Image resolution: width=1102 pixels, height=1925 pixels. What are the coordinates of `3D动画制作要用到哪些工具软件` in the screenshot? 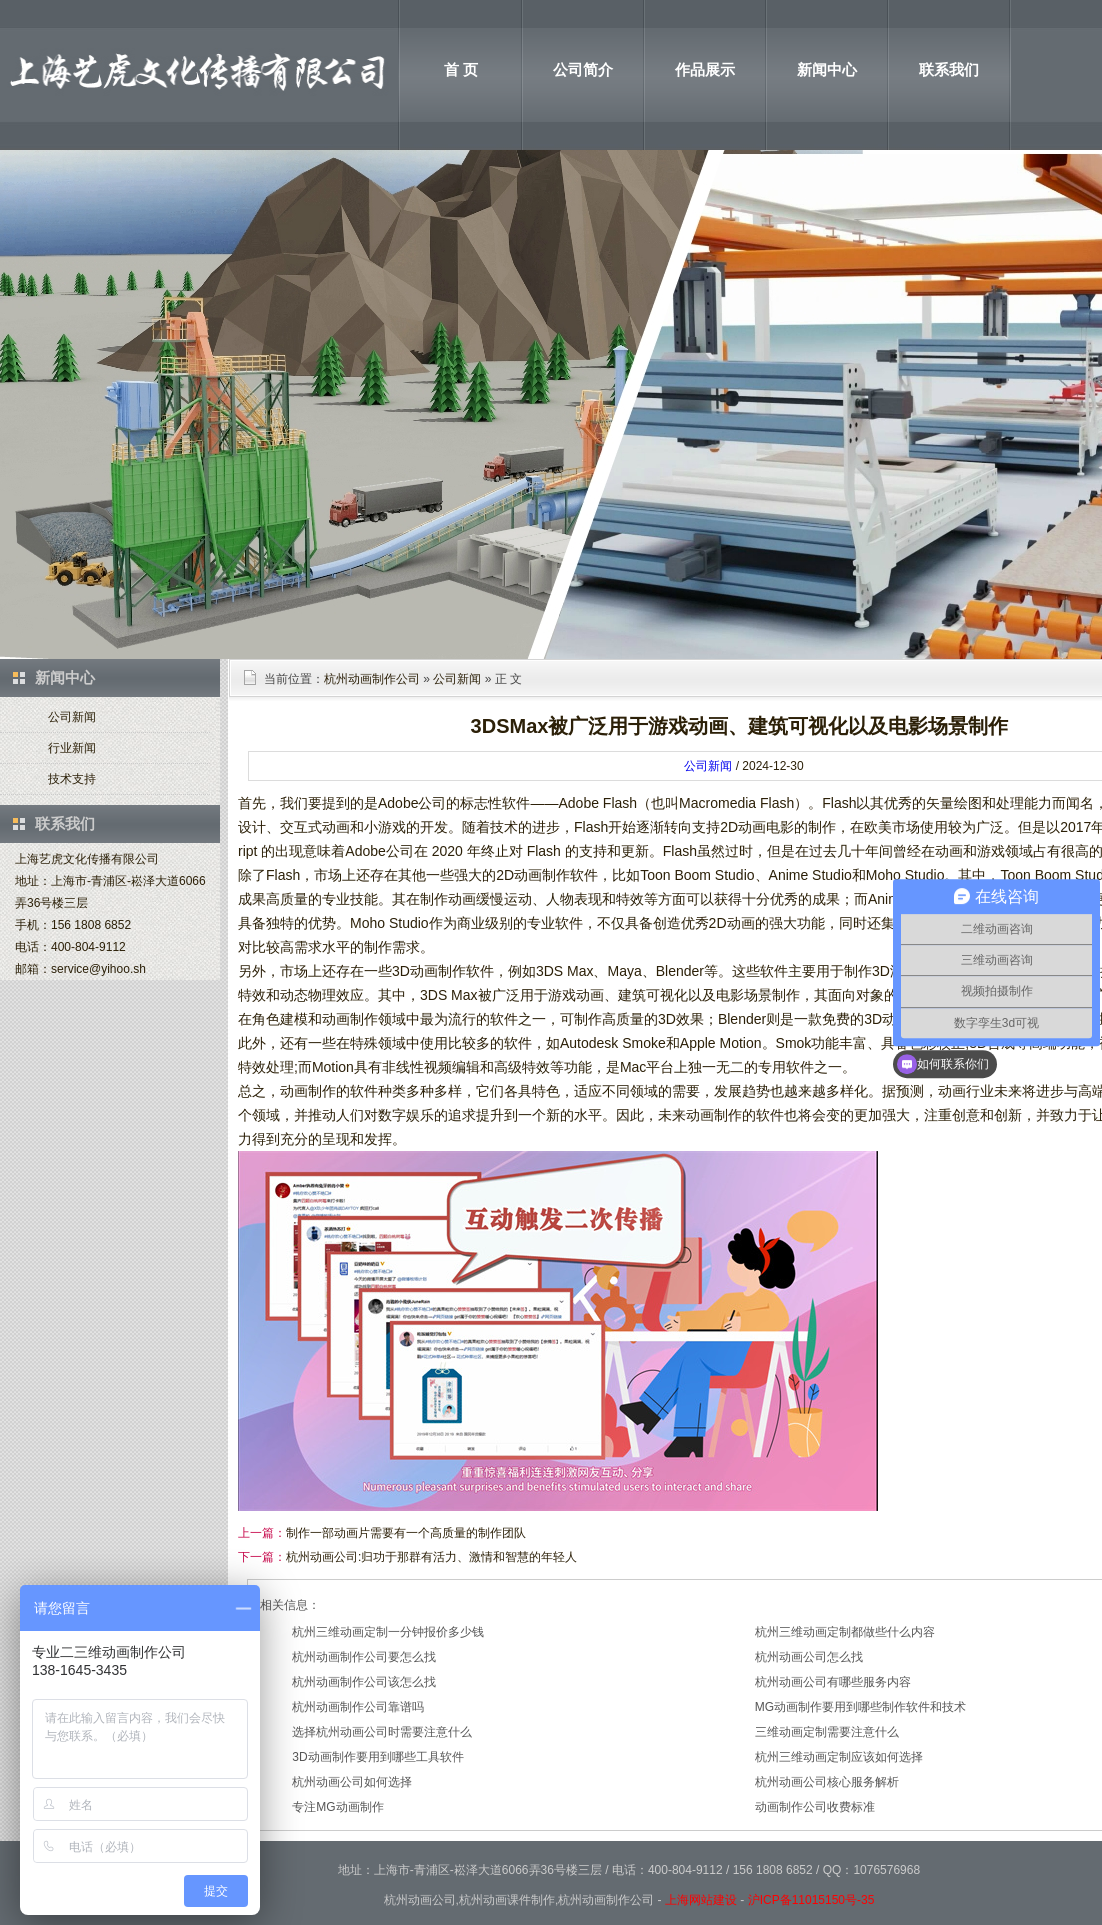 It's located at (377, 1757).